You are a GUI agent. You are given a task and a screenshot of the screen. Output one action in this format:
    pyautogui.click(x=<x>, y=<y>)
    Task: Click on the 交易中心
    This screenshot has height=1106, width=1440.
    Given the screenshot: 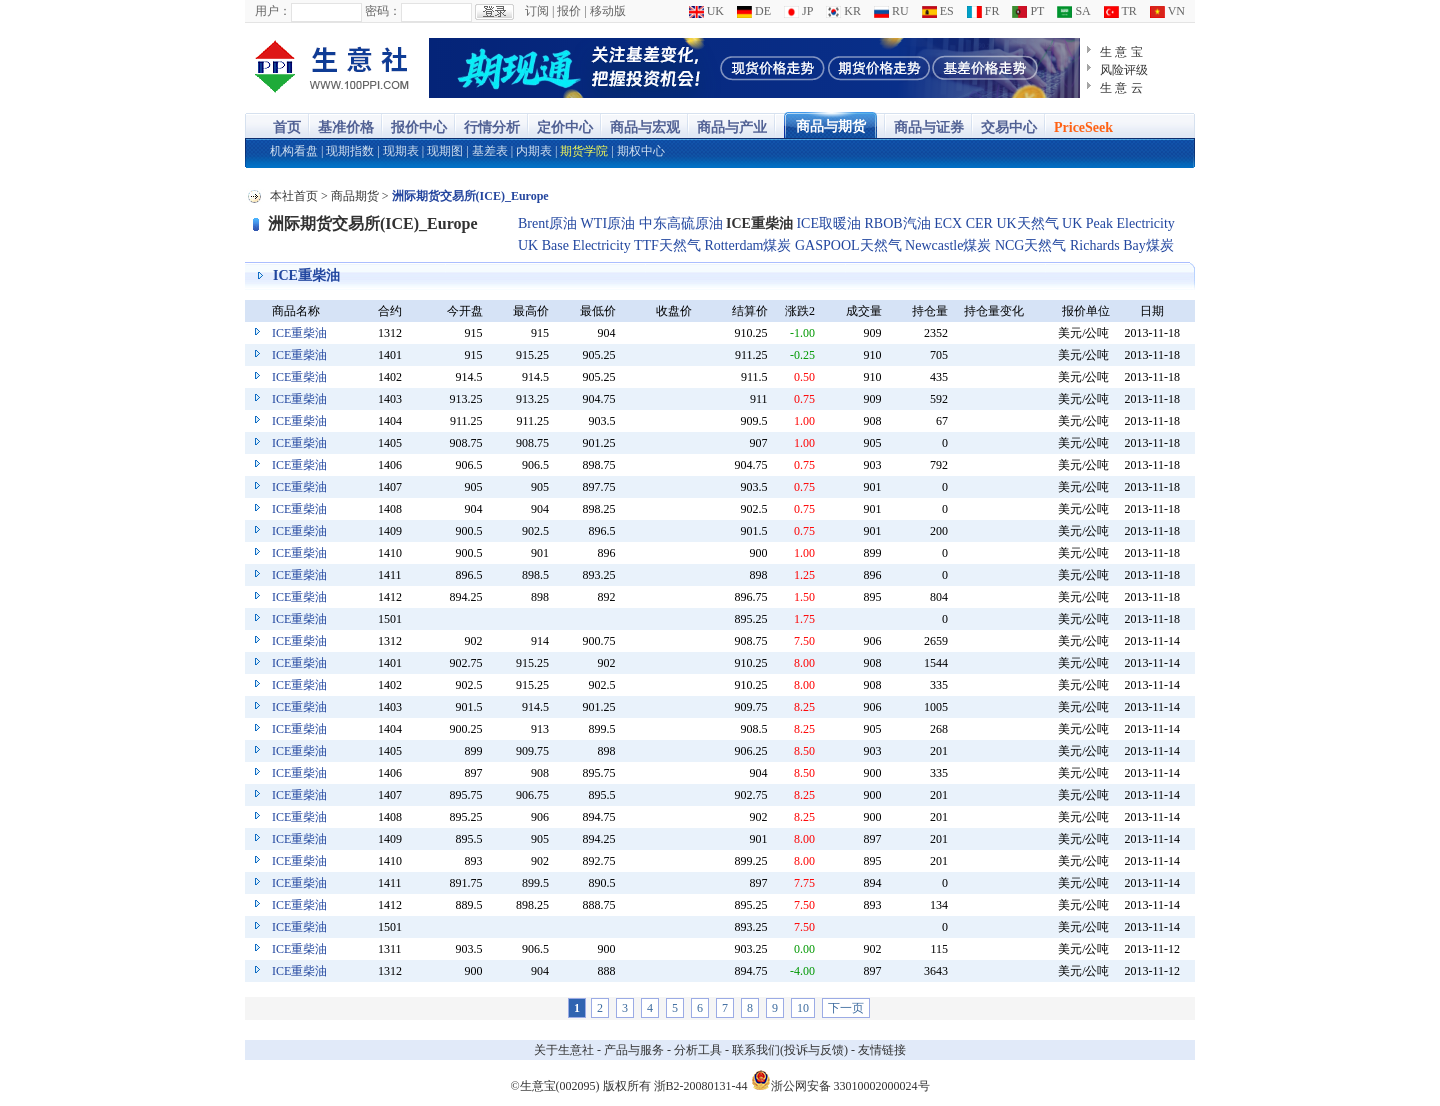 What is the action you would take?
    pyautogui.click(x=1009, y=127)
    